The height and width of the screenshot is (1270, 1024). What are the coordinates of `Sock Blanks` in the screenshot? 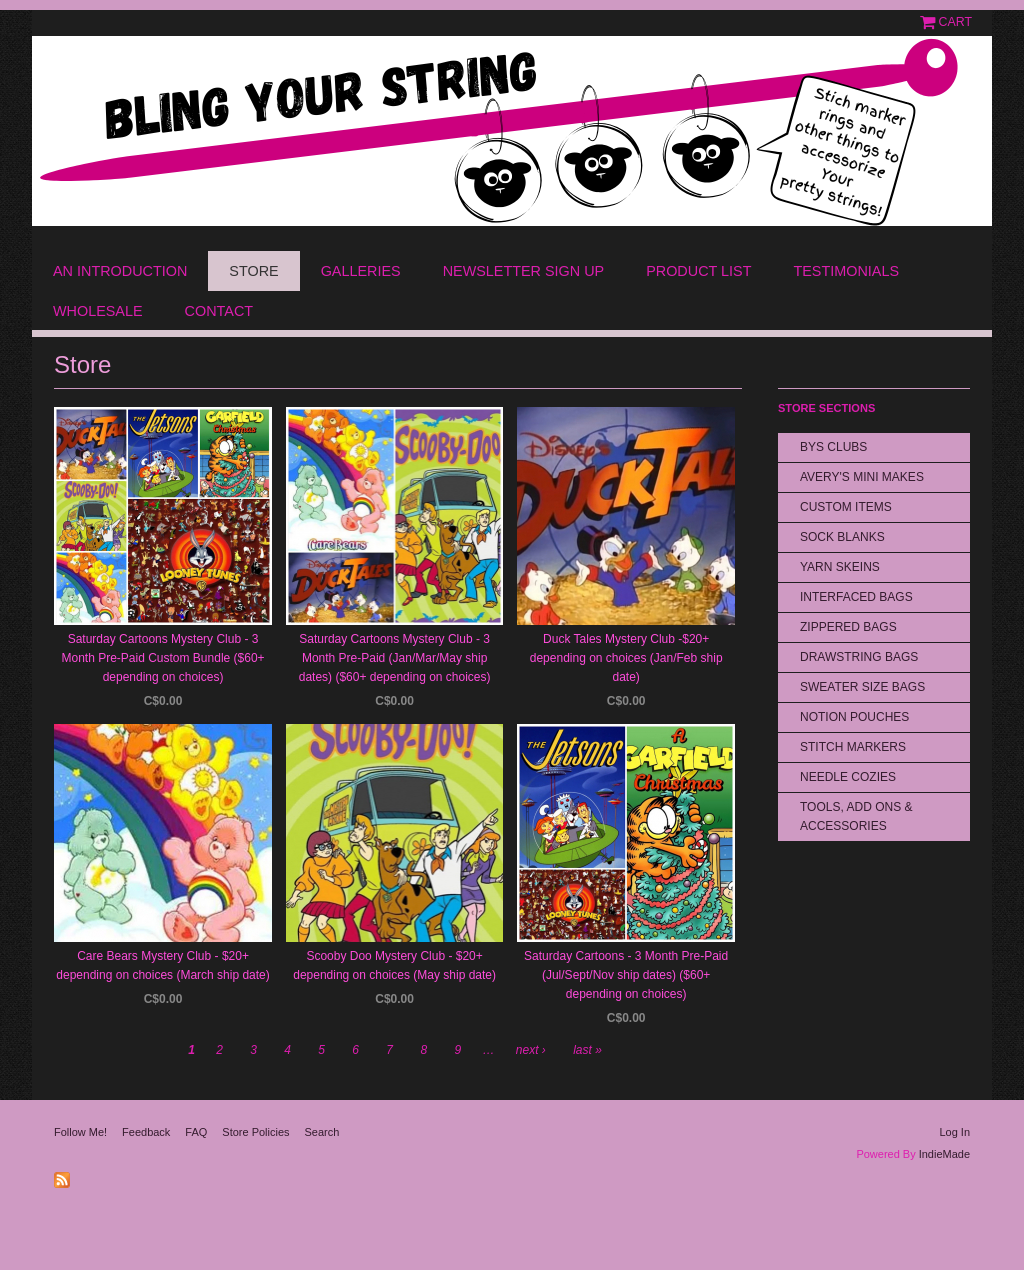 It's located at (842, 537).